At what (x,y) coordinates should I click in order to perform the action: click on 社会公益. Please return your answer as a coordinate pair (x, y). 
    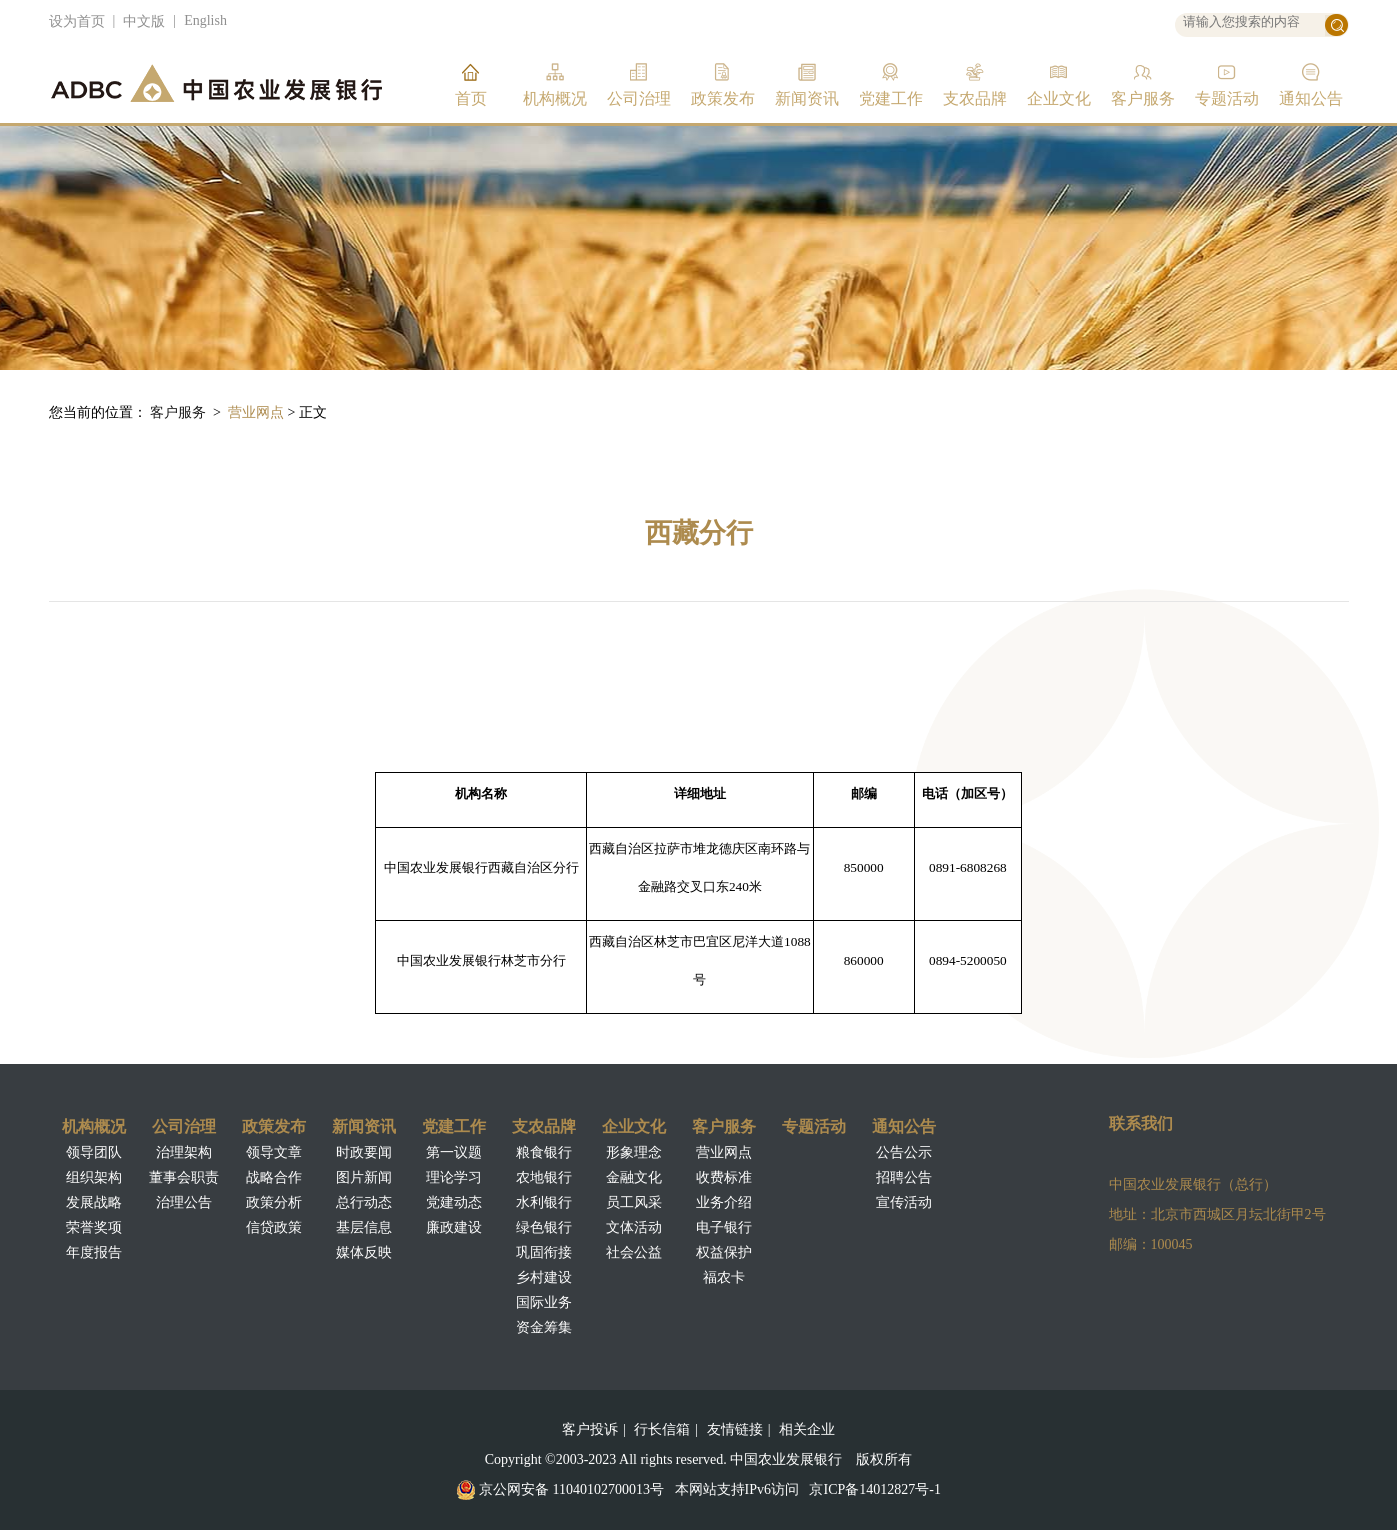
    Looking at the image, I should click on (634, 1252).